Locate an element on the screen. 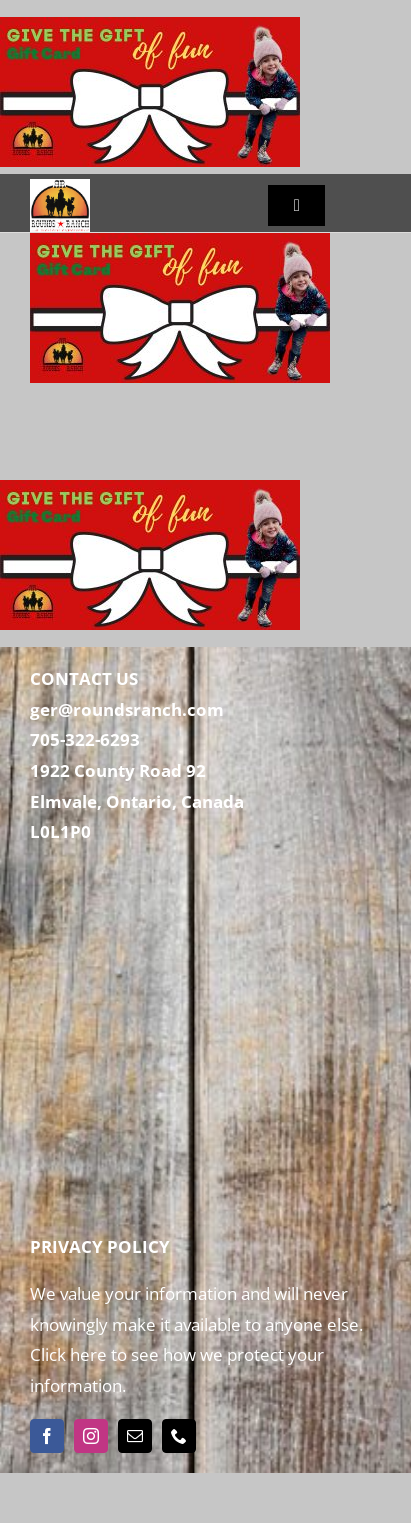 This screenshot has height=1523, width=411. [instagram] is located at coordinates (91, 1436).